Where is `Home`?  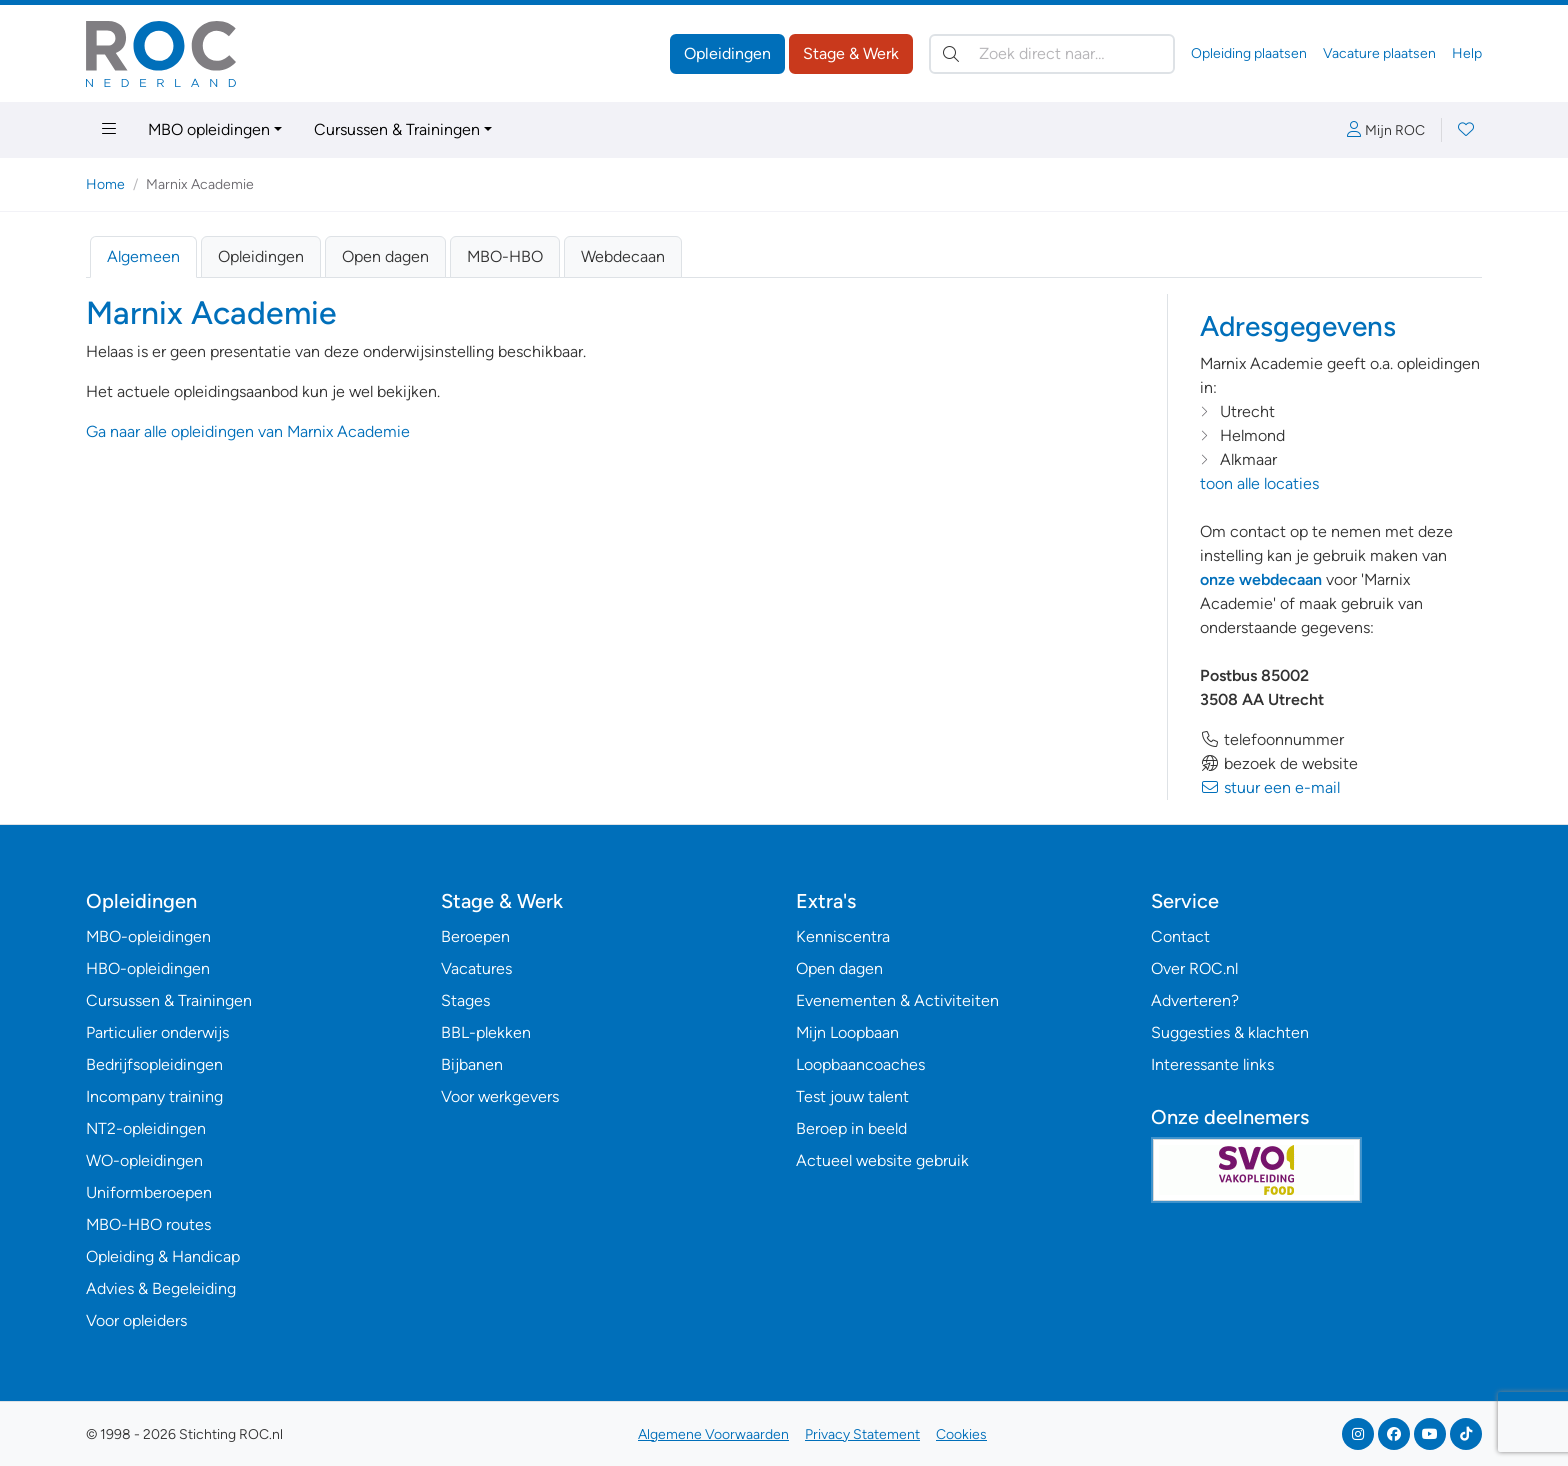
Home is located at coordinates (105, 184).